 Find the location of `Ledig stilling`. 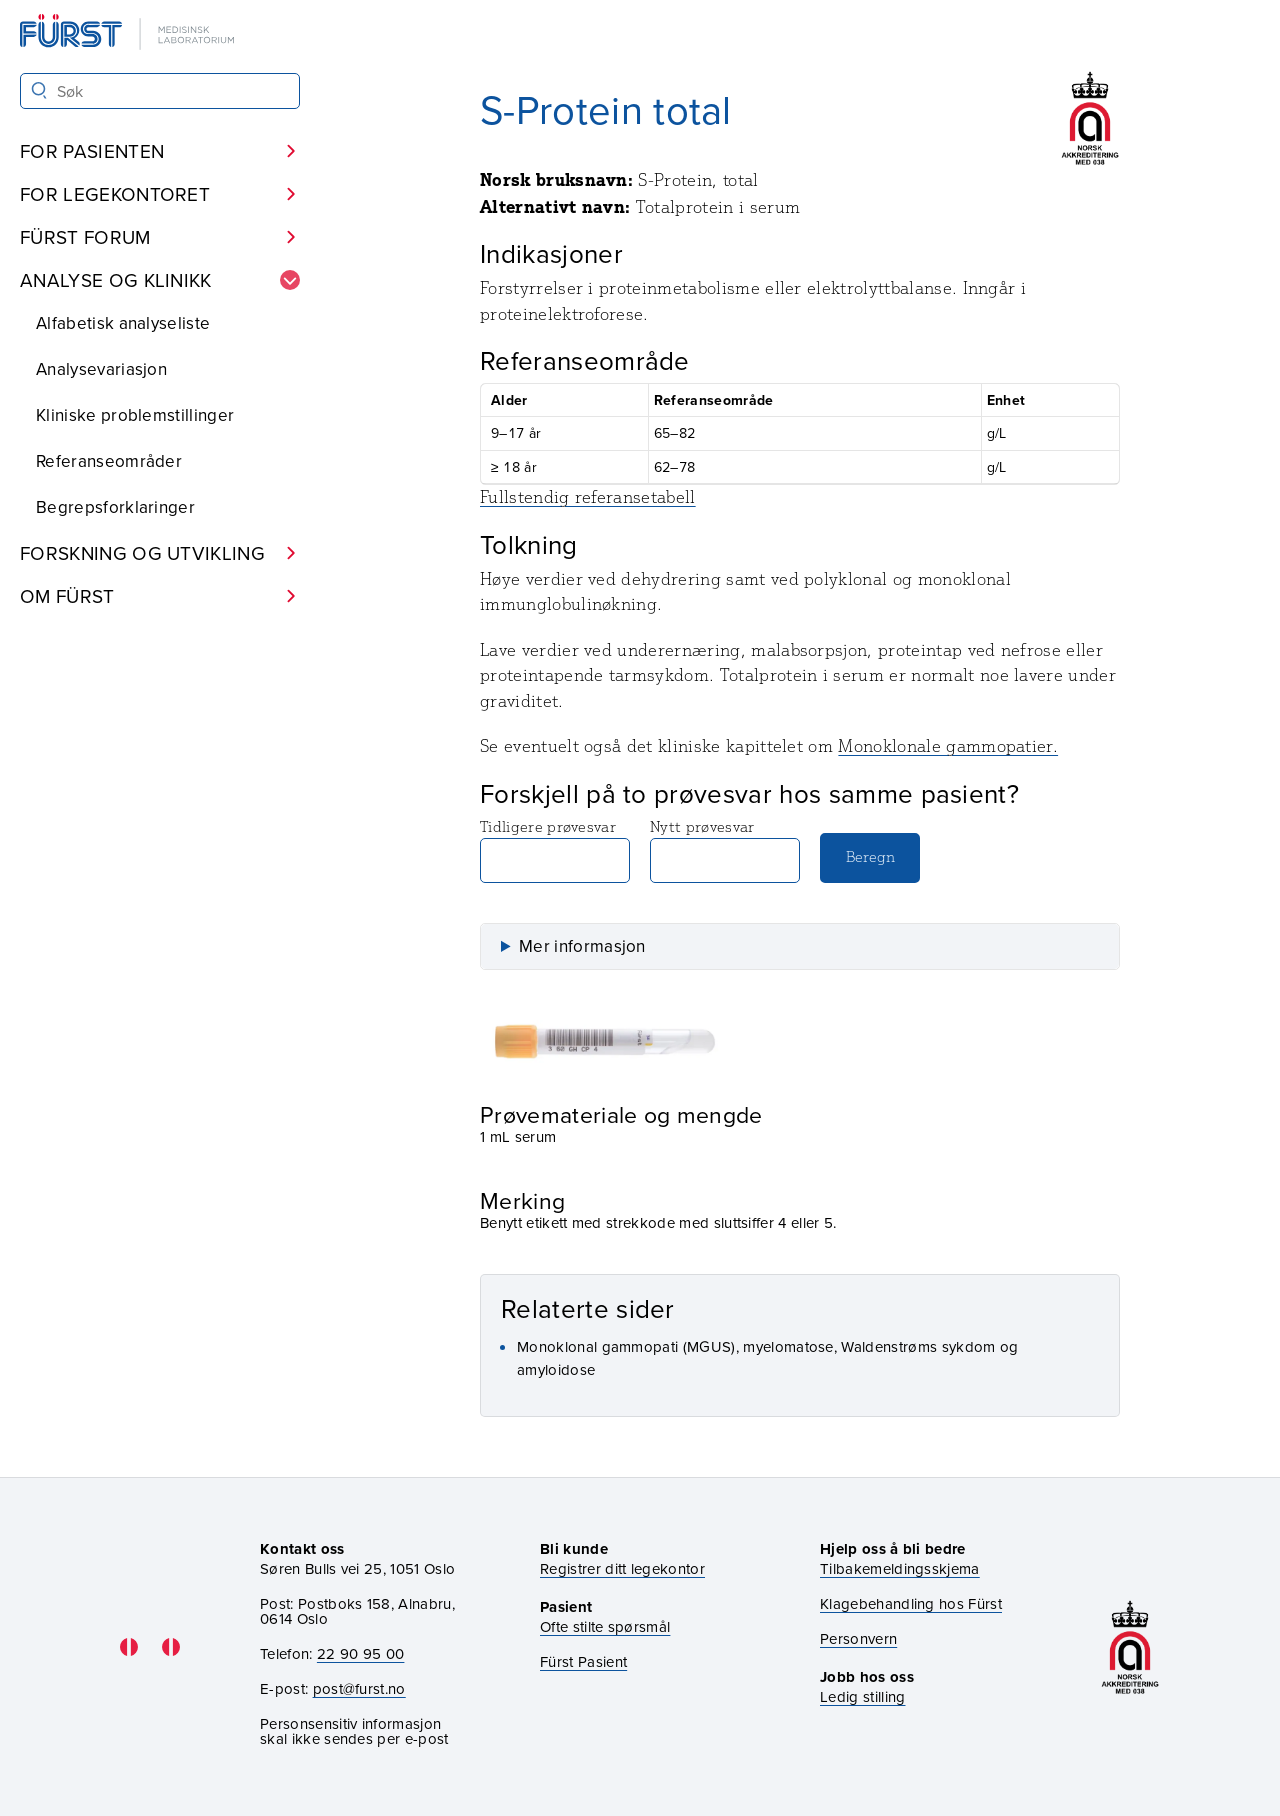

Ledig stilling is located at coordinates (862, 1696).